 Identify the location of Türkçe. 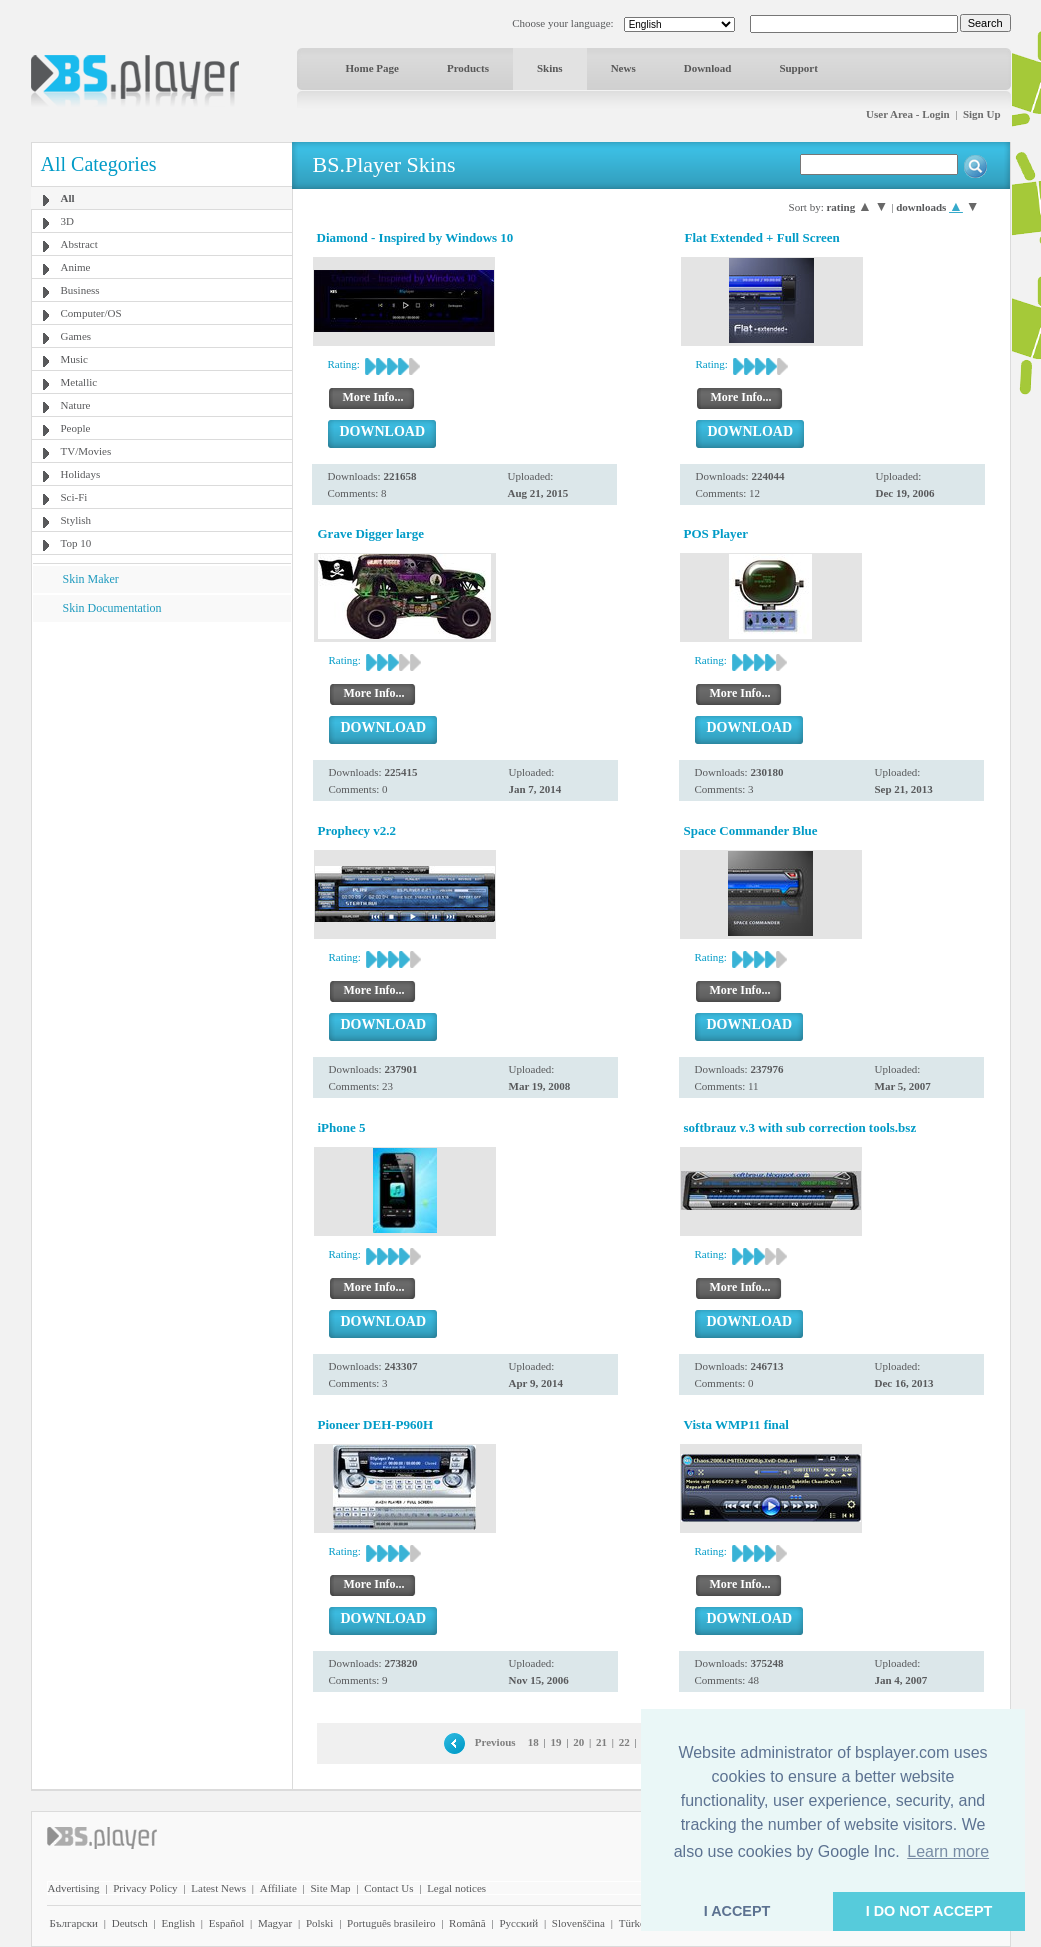
(634, 1923).